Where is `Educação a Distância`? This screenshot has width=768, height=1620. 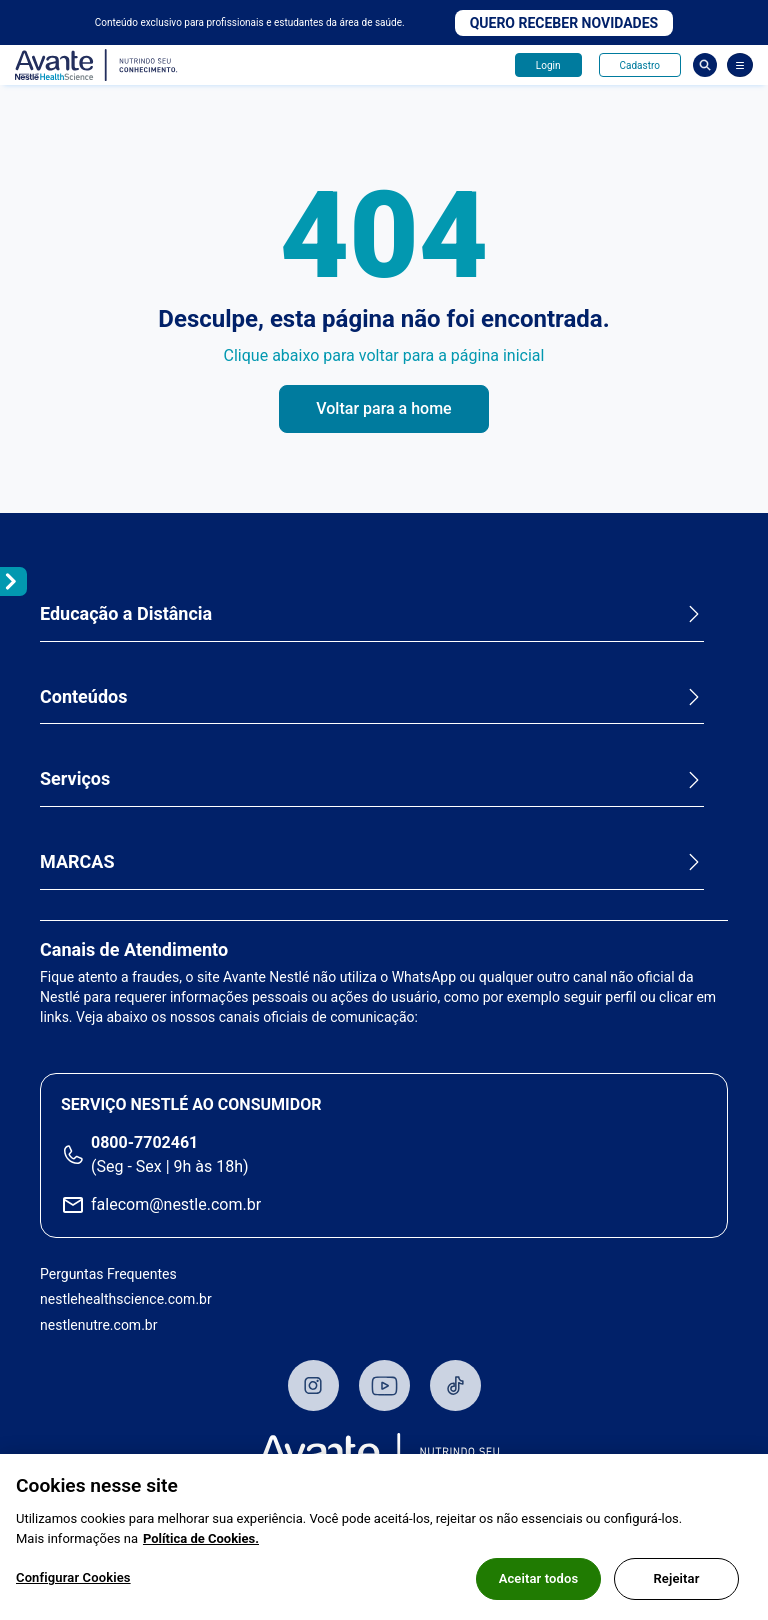 Educação a Distância is located at coordinates (126, 613).